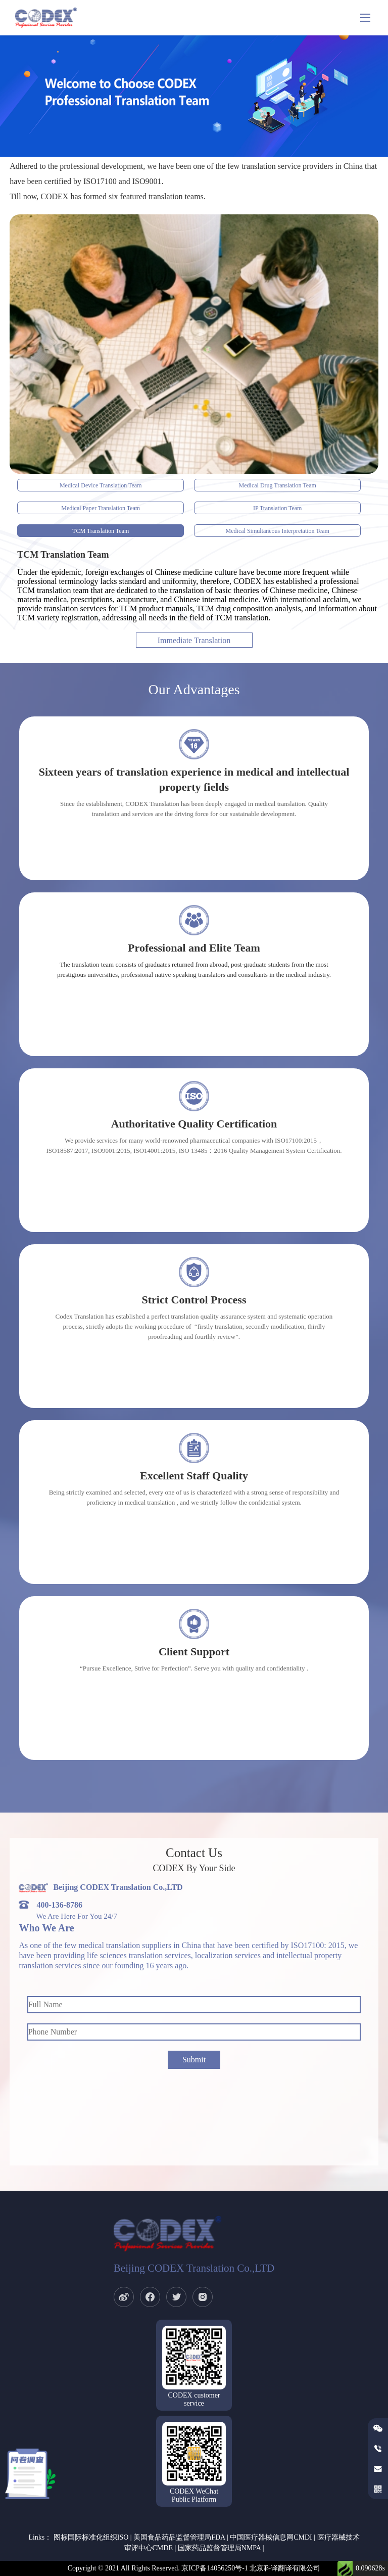  What do you see at coordinates (179, 2537) in the screenshot?
I see `美国食品药品监督管理局FDA` at bounding box center [179, 2537].